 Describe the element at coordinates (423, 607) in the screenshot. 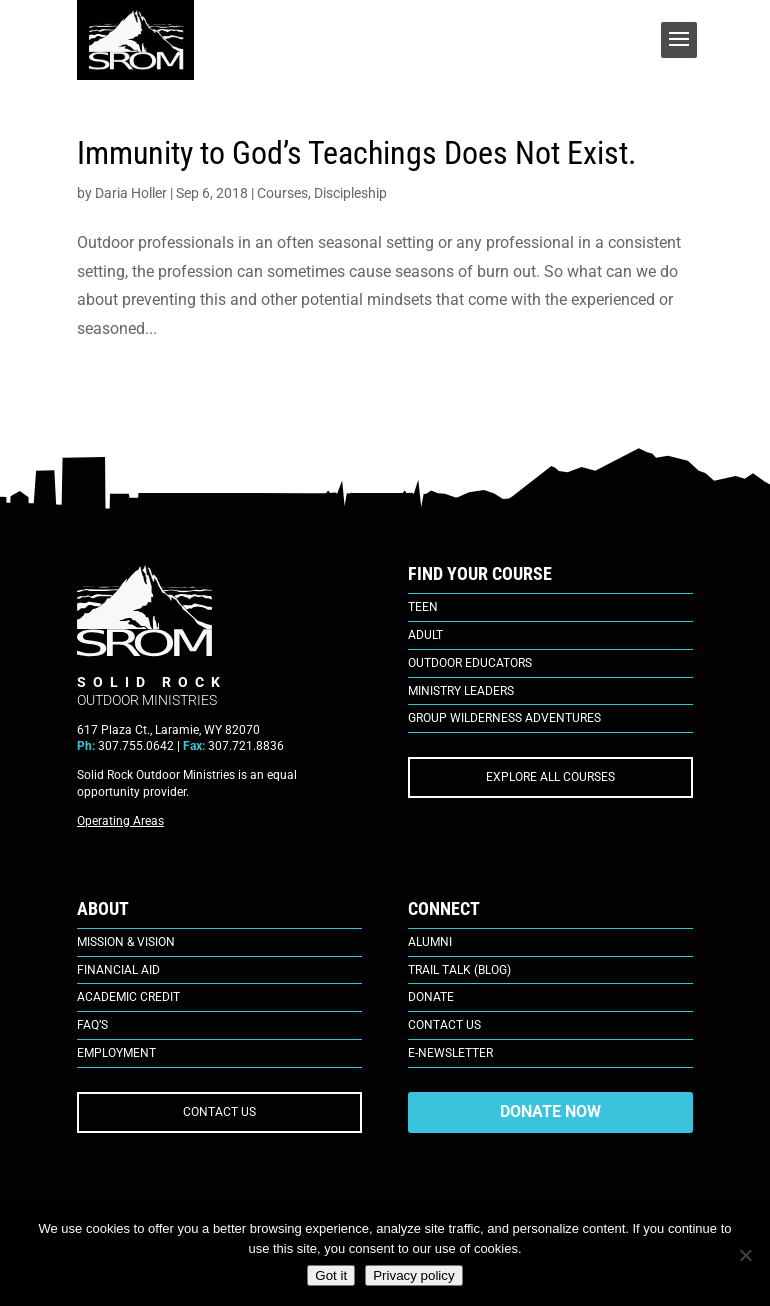

I see `Teen` at that location.